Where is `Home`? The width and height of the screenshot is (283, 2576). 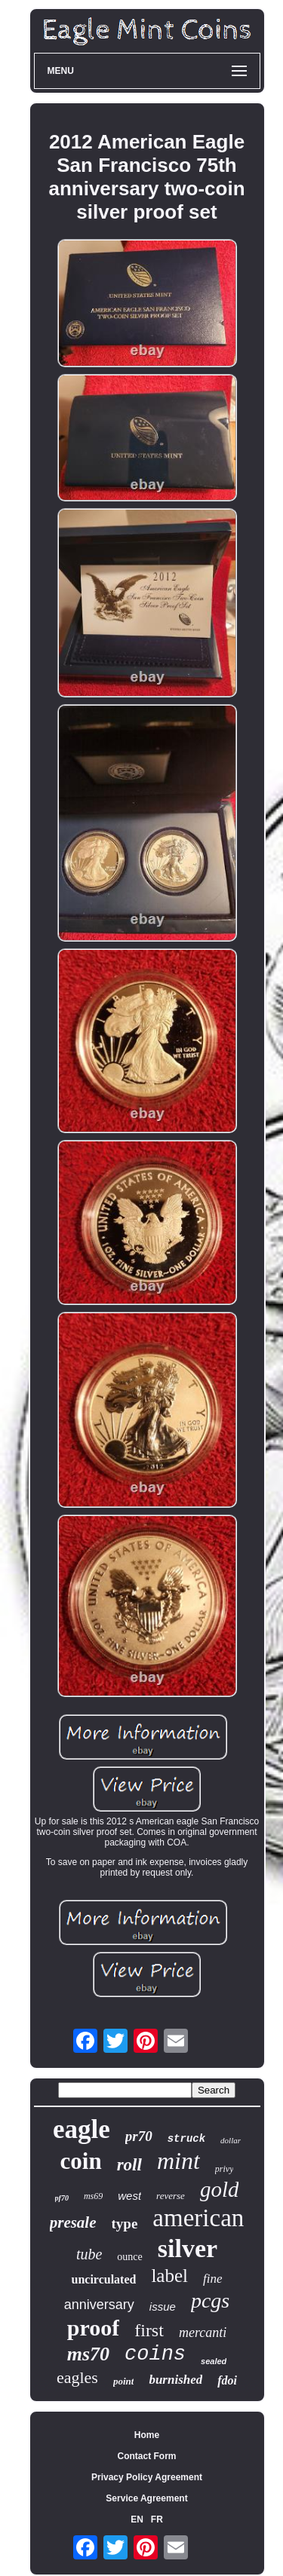 Home is located at coordinates (146, 2435).